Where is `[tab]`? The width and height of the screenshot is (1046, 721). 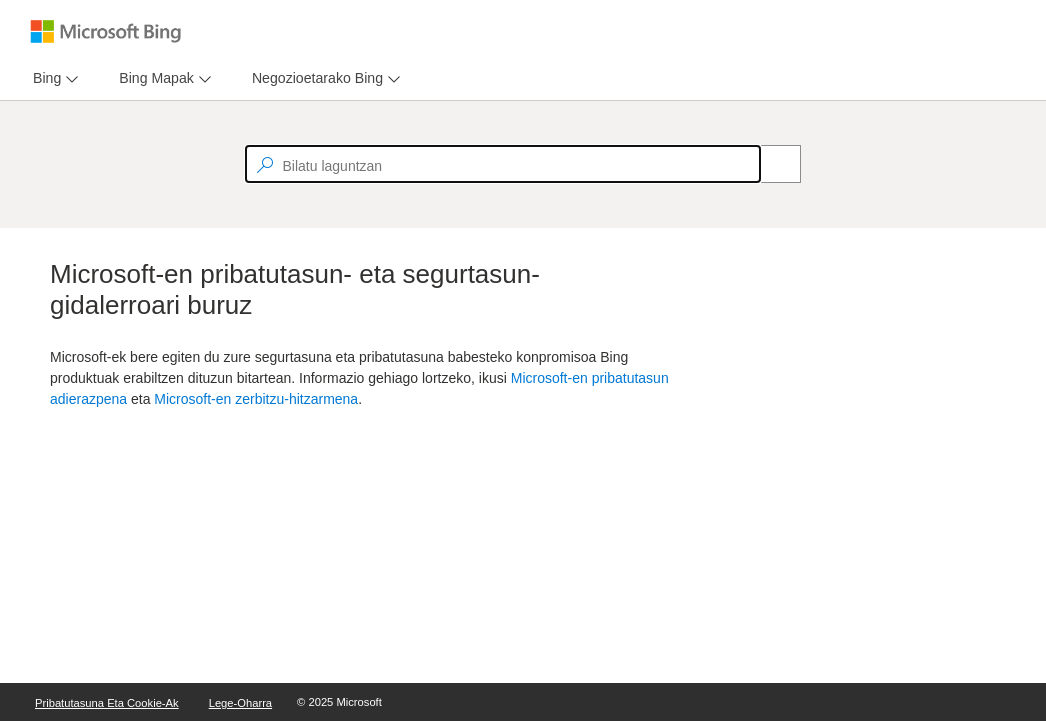 [tab] is located at coordinates (43, 78).